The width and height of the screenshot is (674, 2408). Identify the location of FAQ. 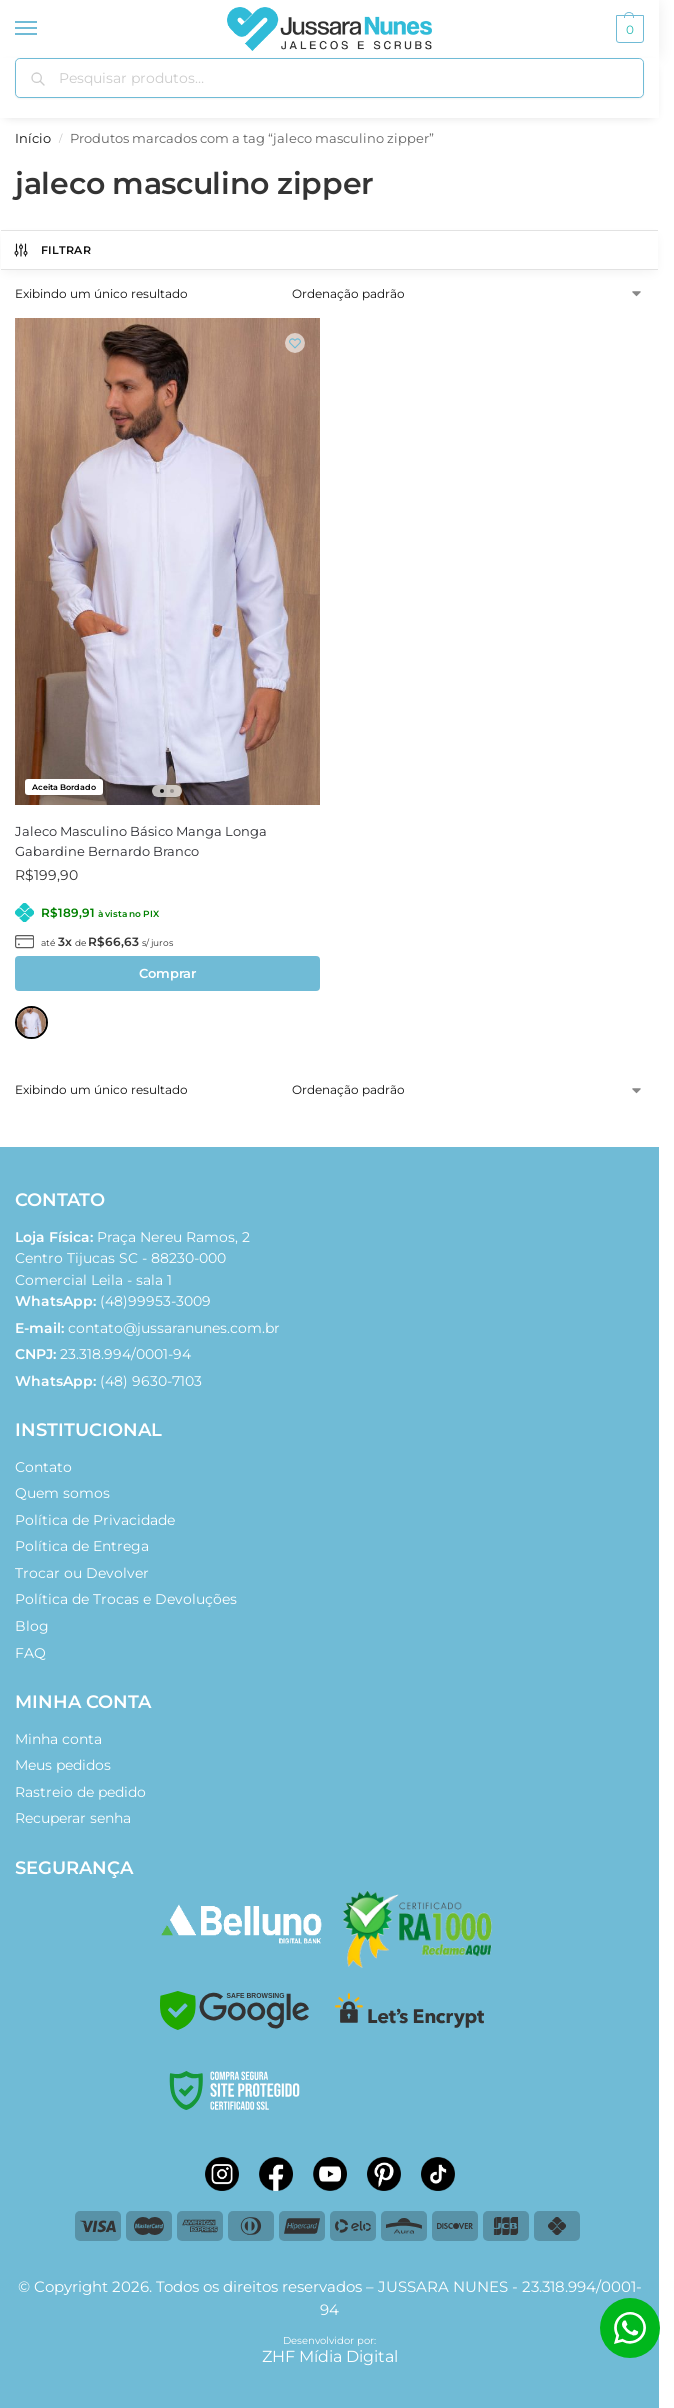
(30, 1653).